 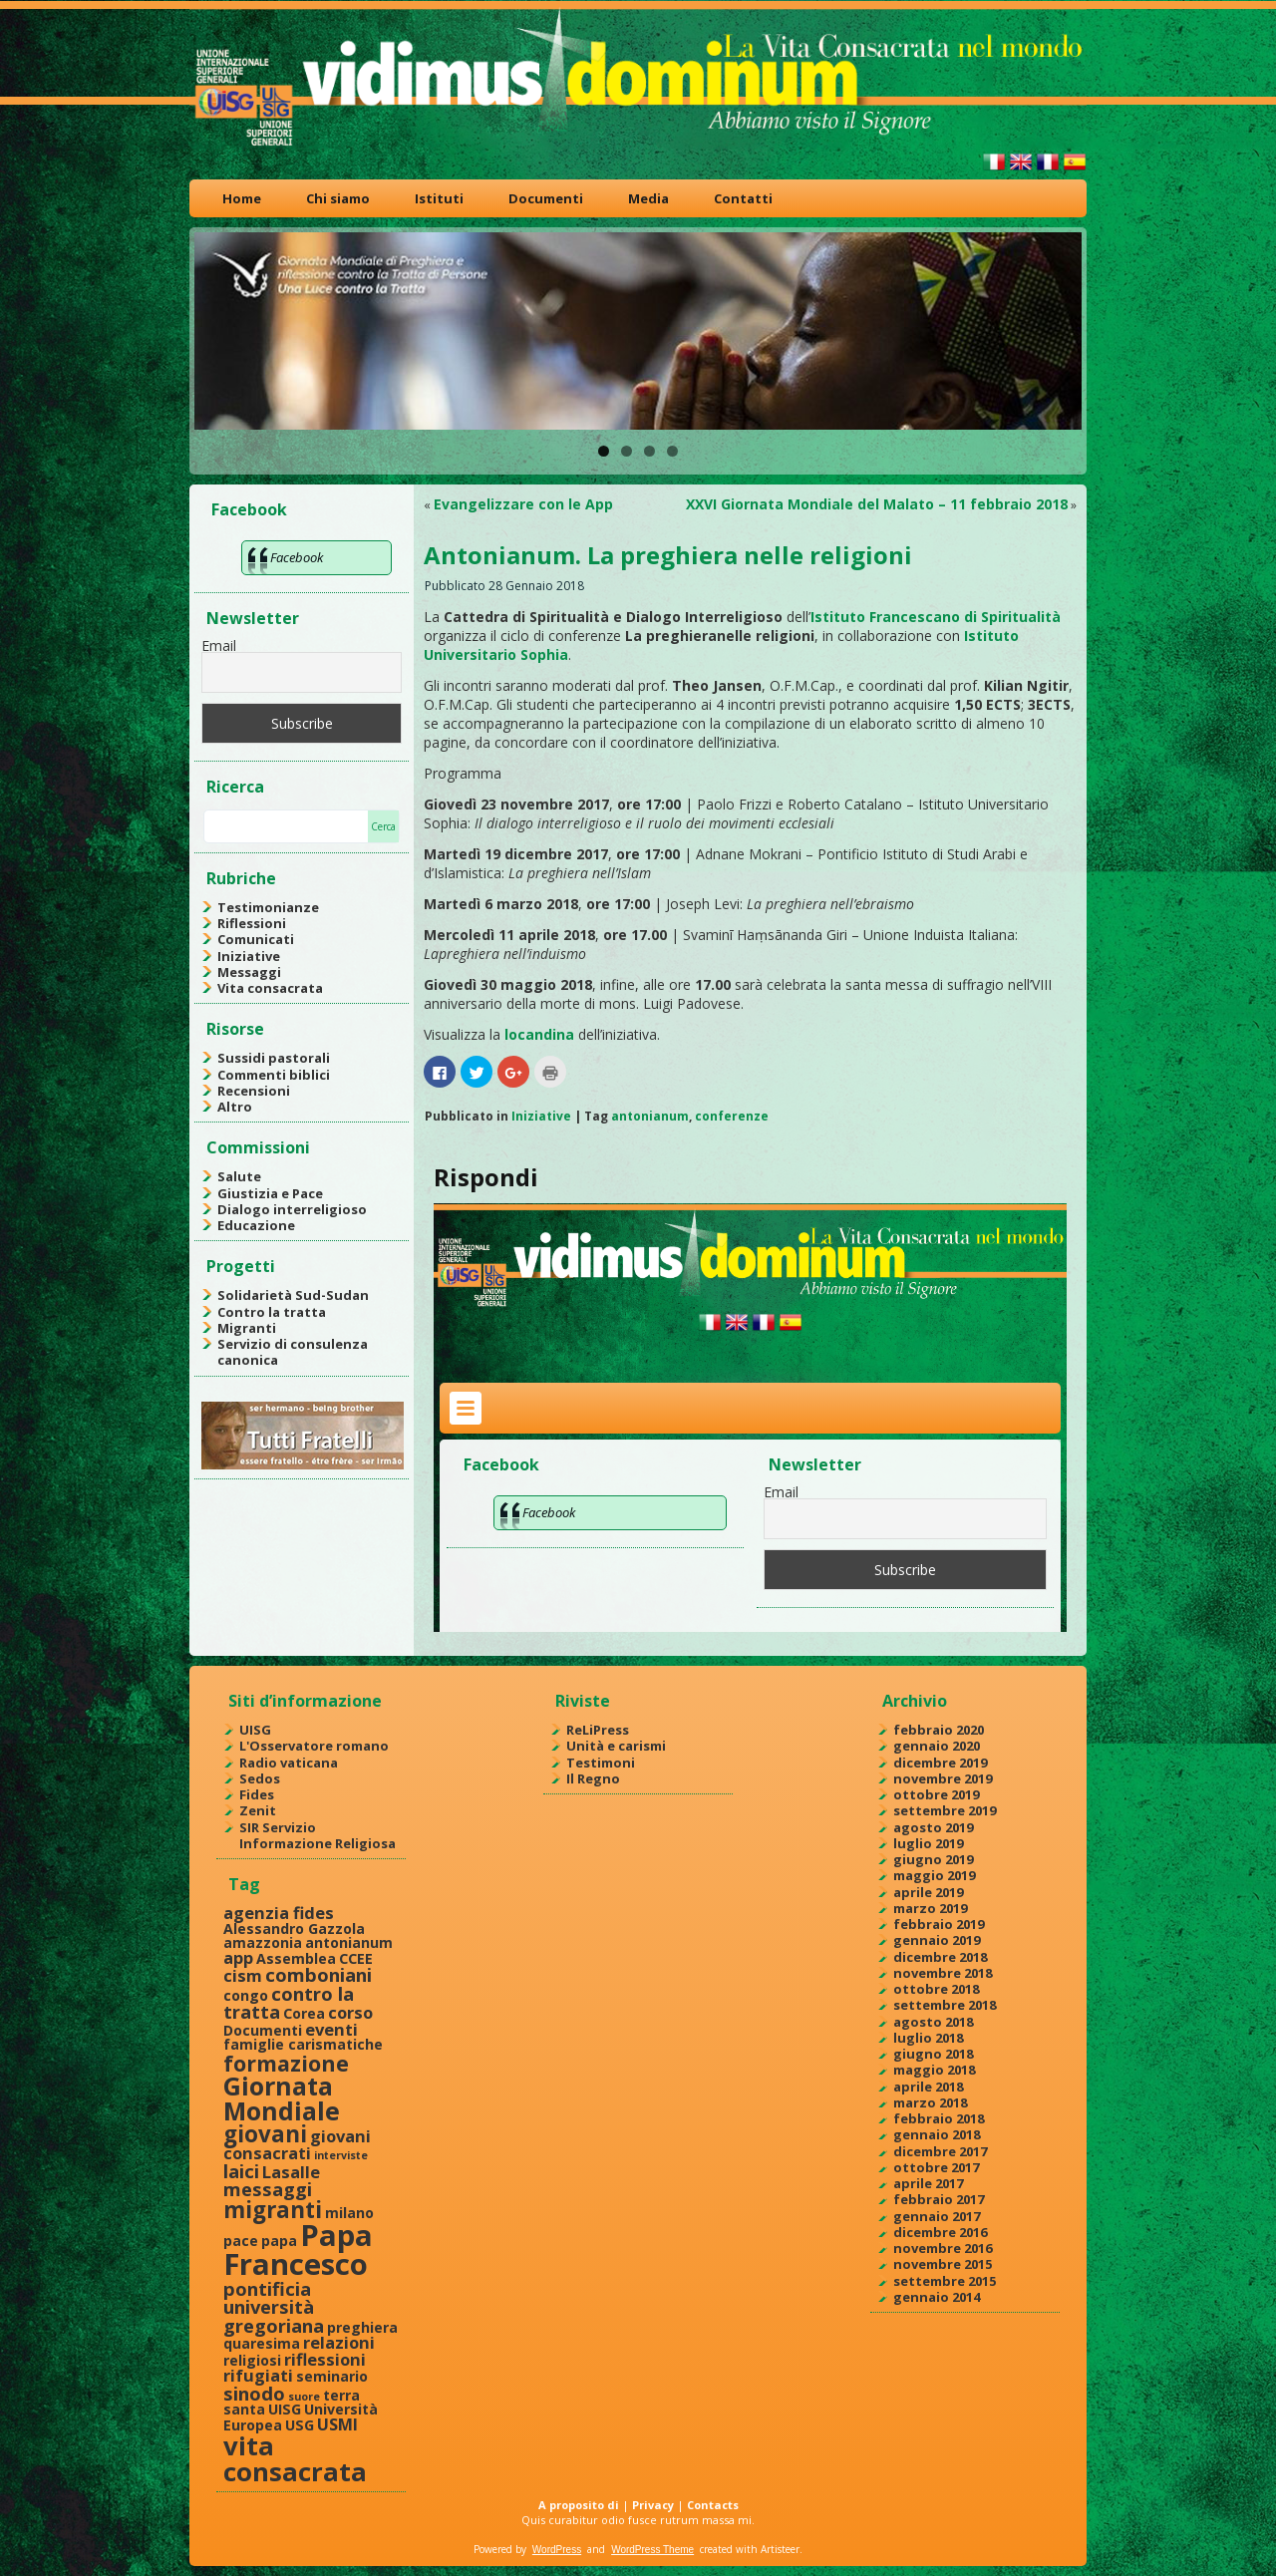 I want to click on maggio 2018, so click(x=934, y=2070).